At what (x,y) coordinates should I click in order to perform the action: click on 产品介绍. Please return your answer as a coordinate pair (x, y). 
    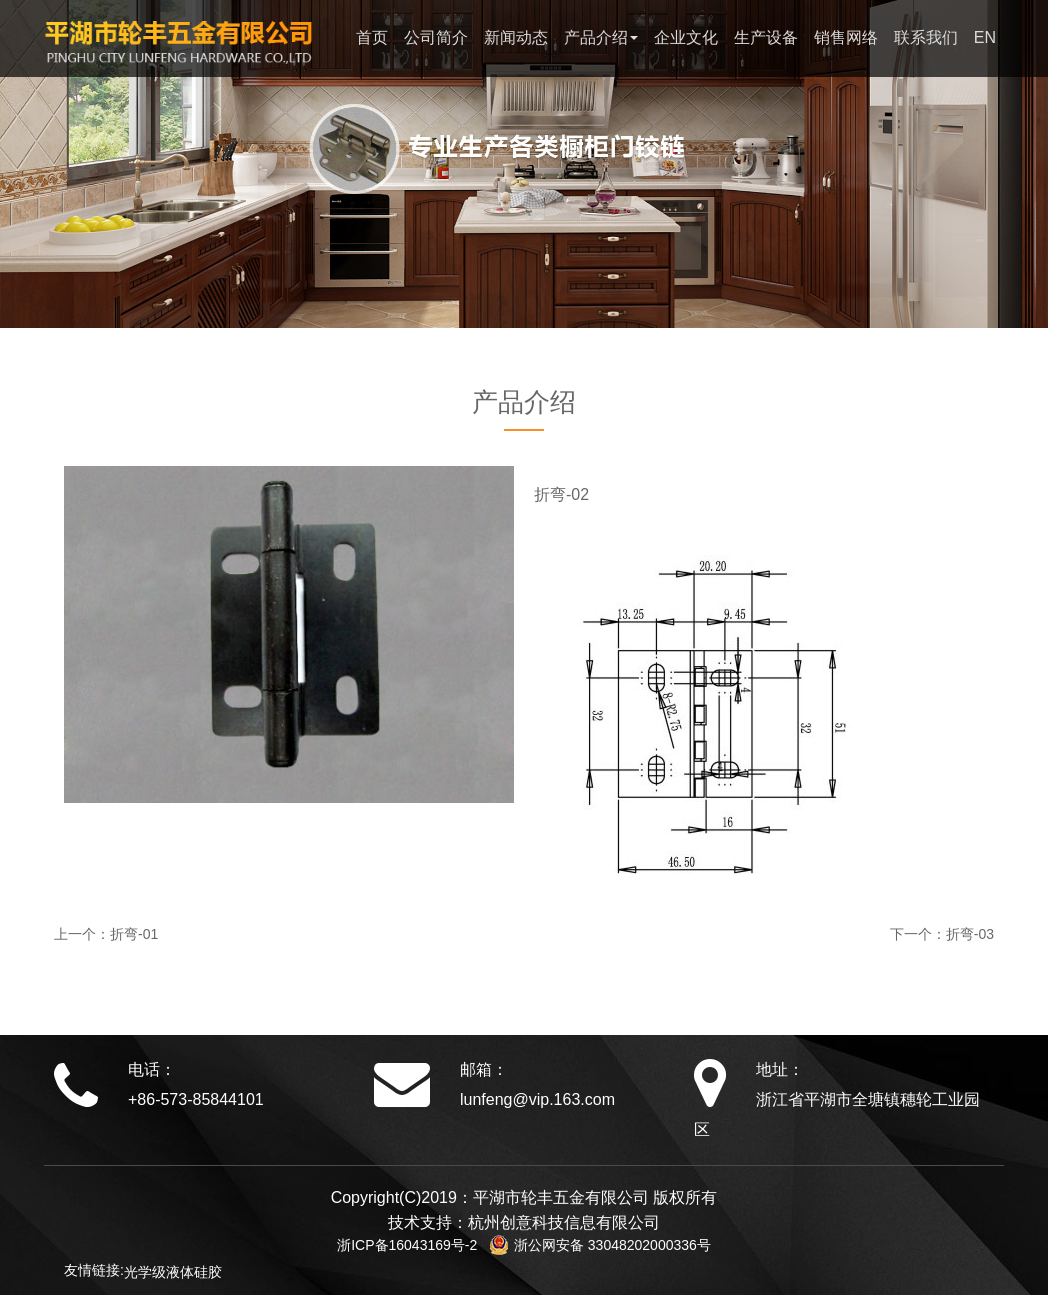
    Looking at the image, I should click on (601, 37).